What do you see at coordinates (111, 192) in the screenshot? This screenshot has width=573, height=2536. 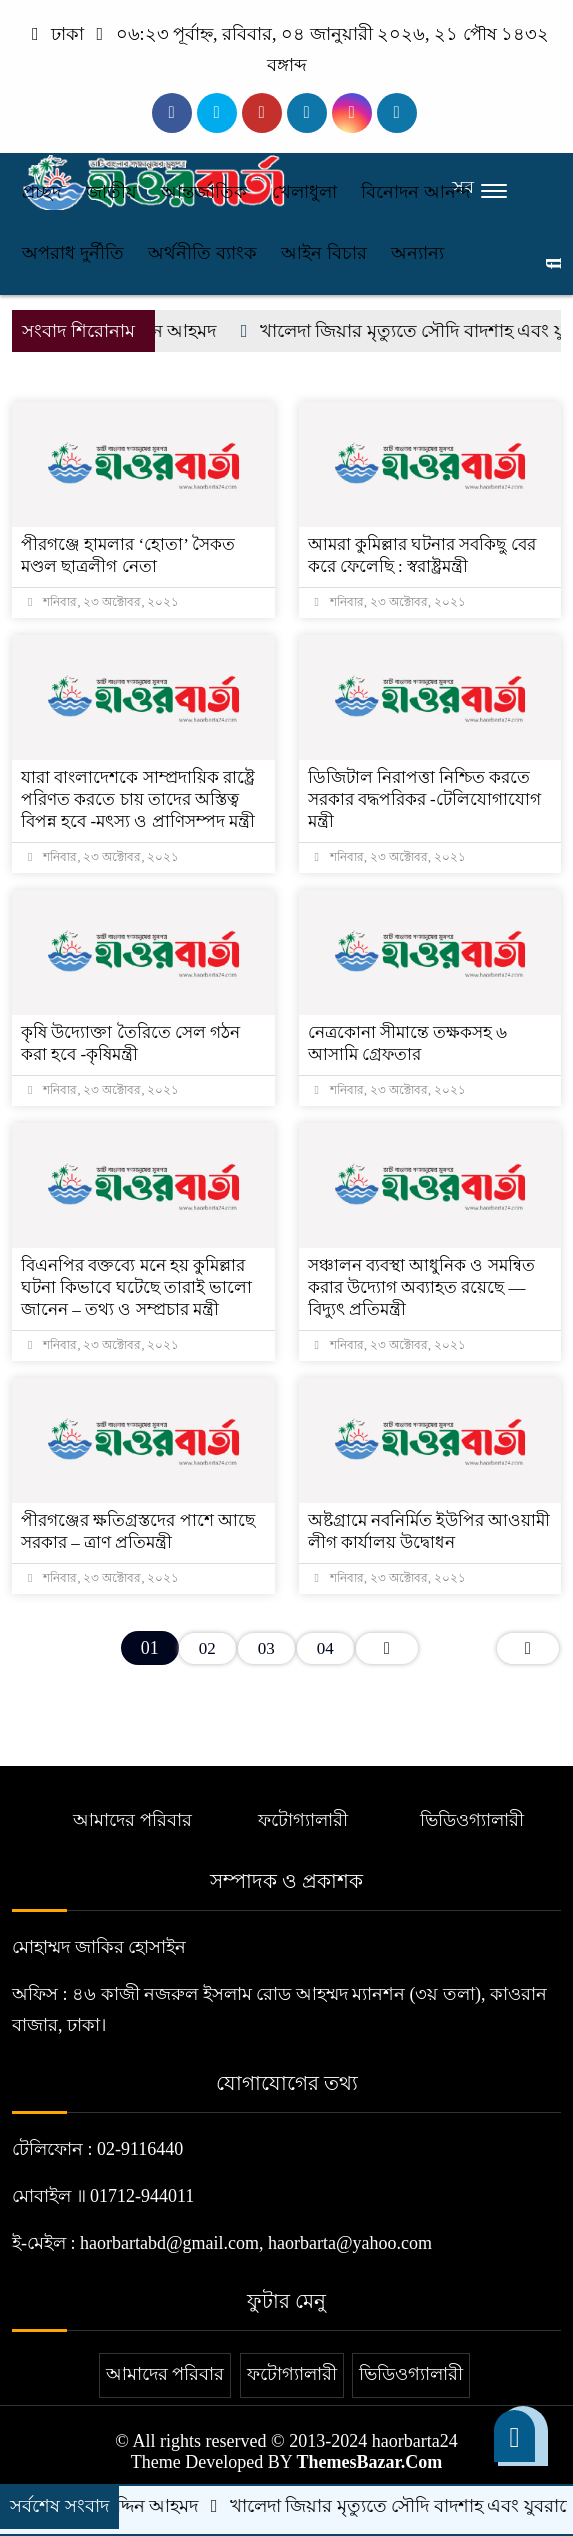 I see `জাতীয়` at bounding box center [111, 192].